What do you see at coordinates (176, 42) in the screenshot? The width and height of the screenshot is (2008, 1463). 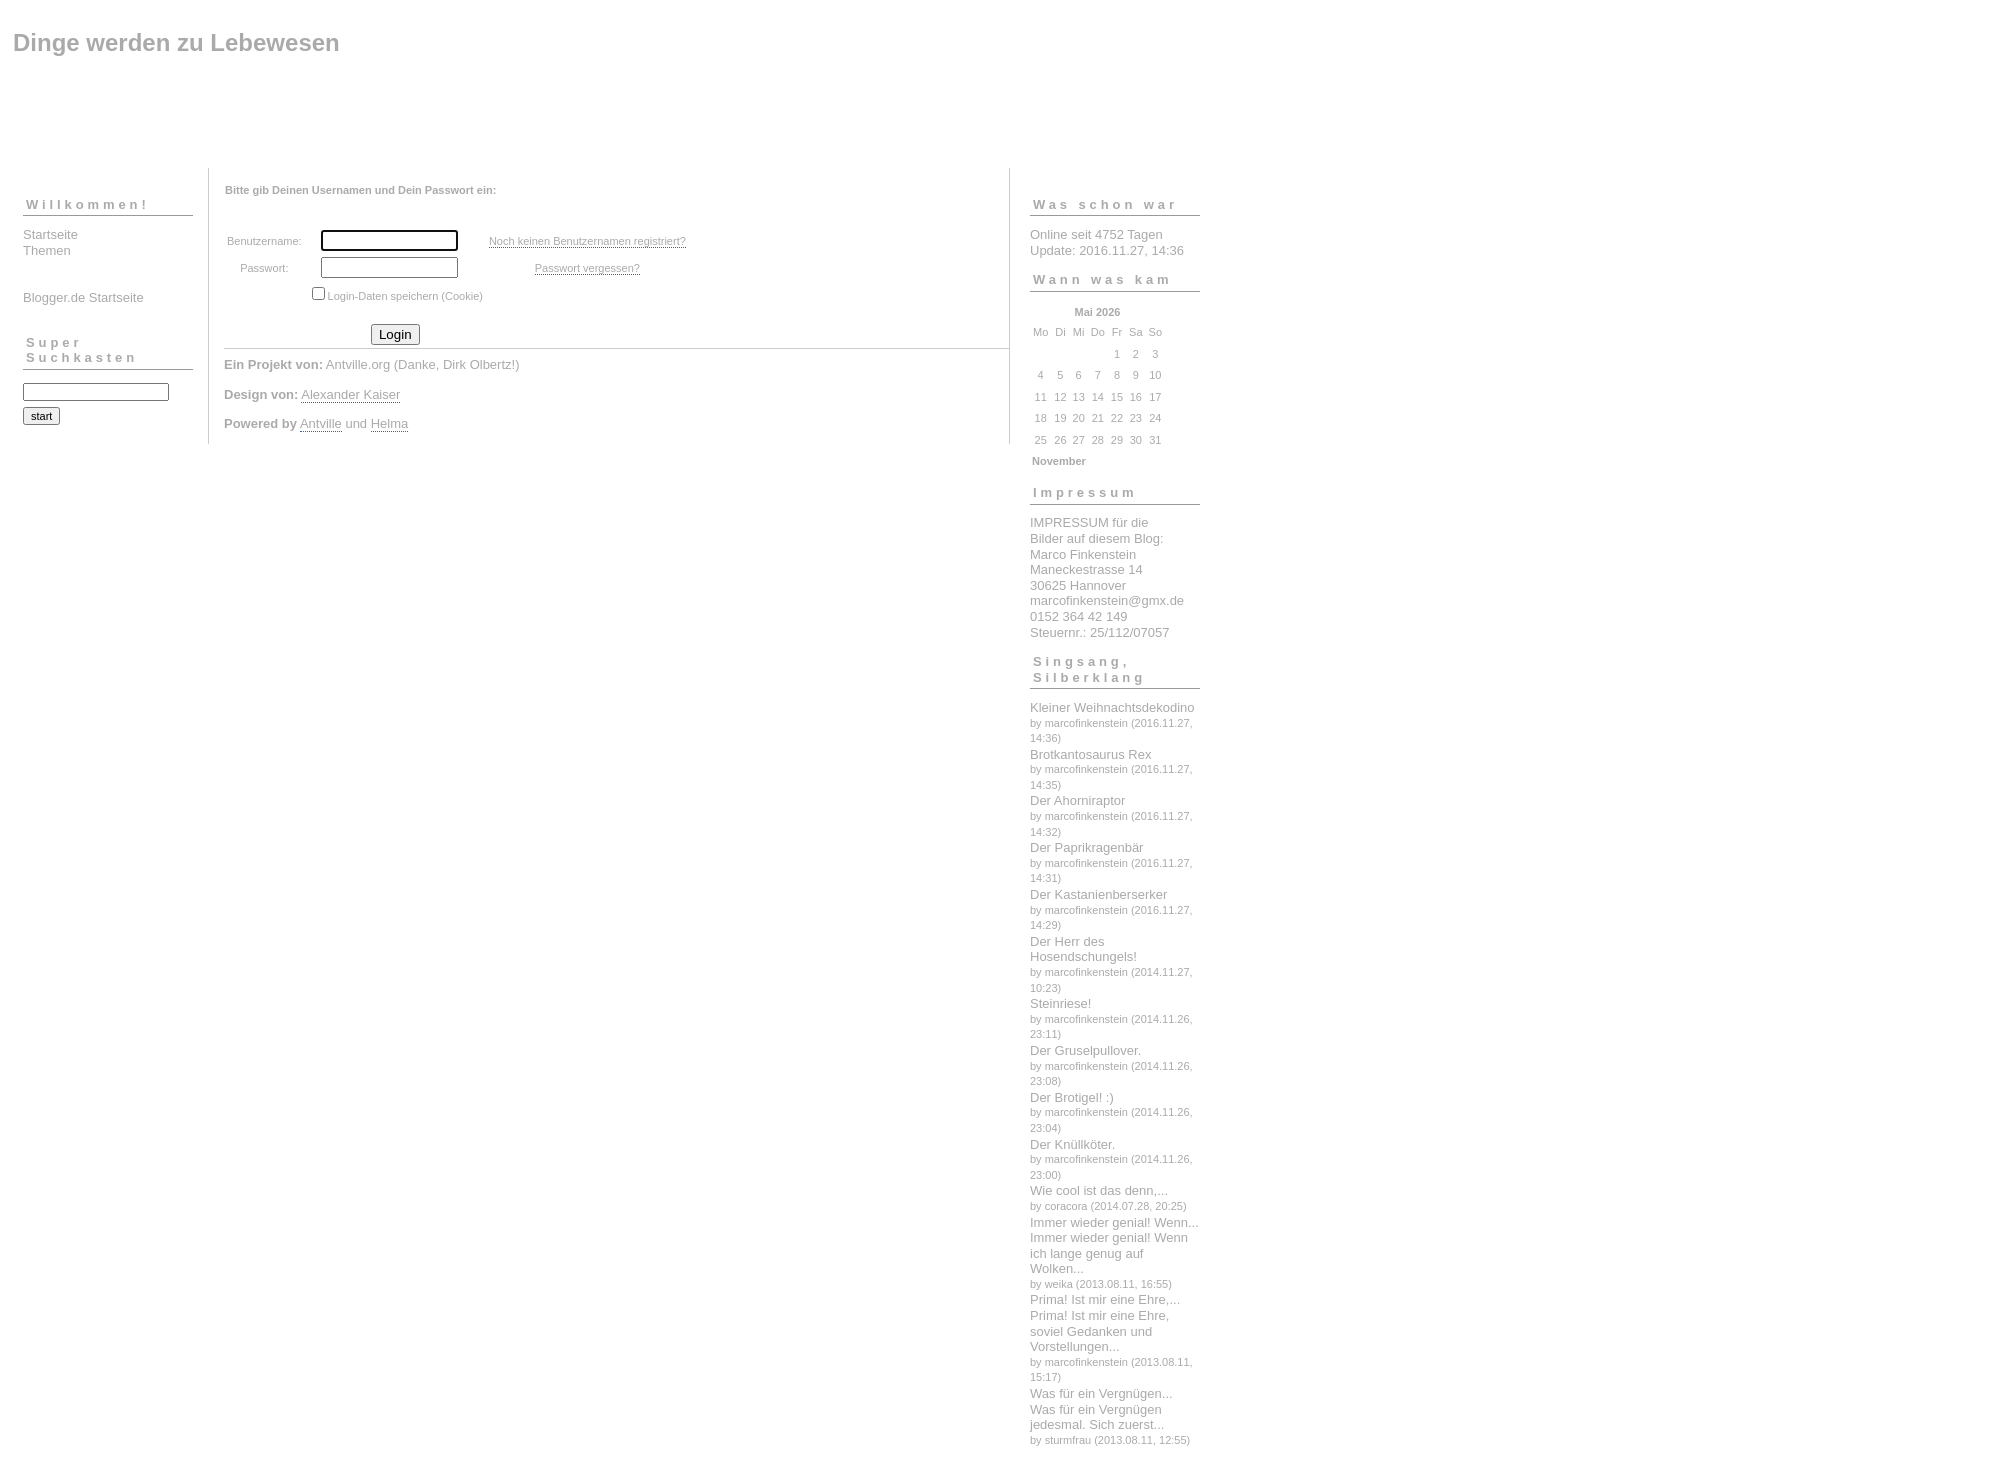 I see `Dinge werden zu Lebewesen` at bounding box center [176, 42].